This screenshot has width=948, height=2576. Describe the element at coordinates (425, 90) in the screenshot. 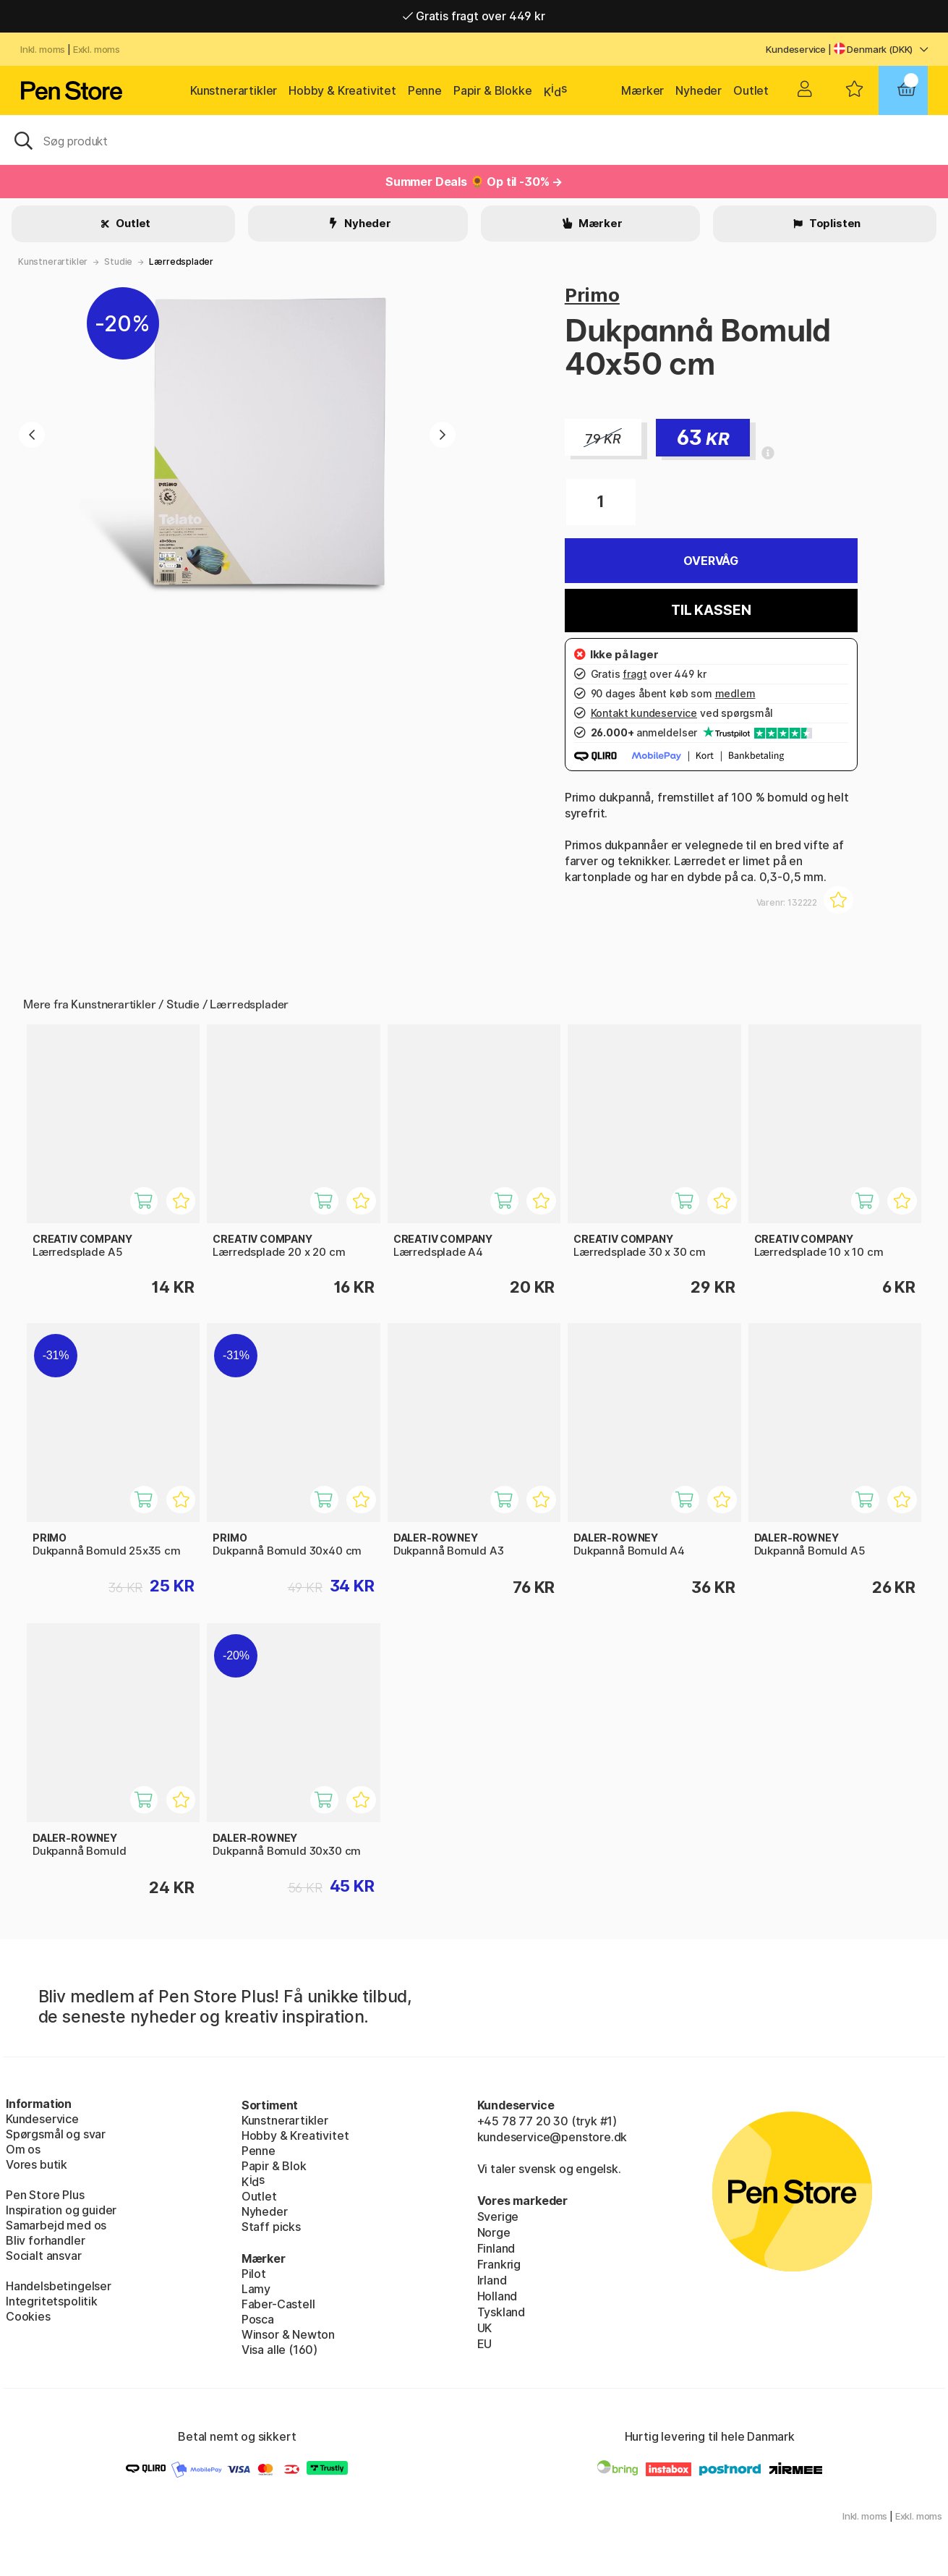

I see `Penne` at that location.